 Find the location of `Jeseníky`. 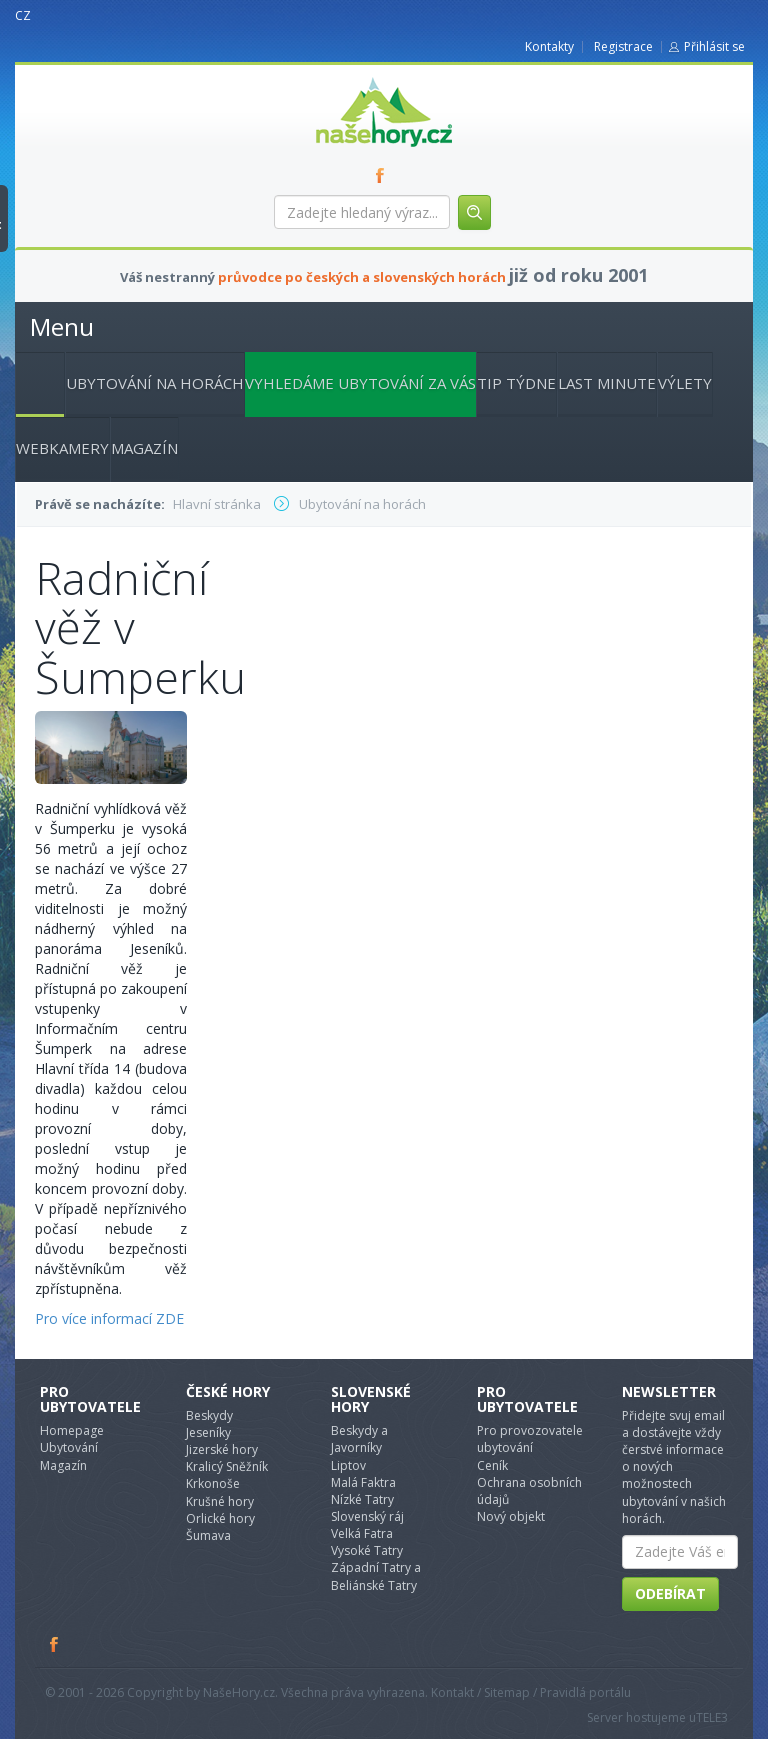

Jeseníky is located at coordinates (208, 1432).